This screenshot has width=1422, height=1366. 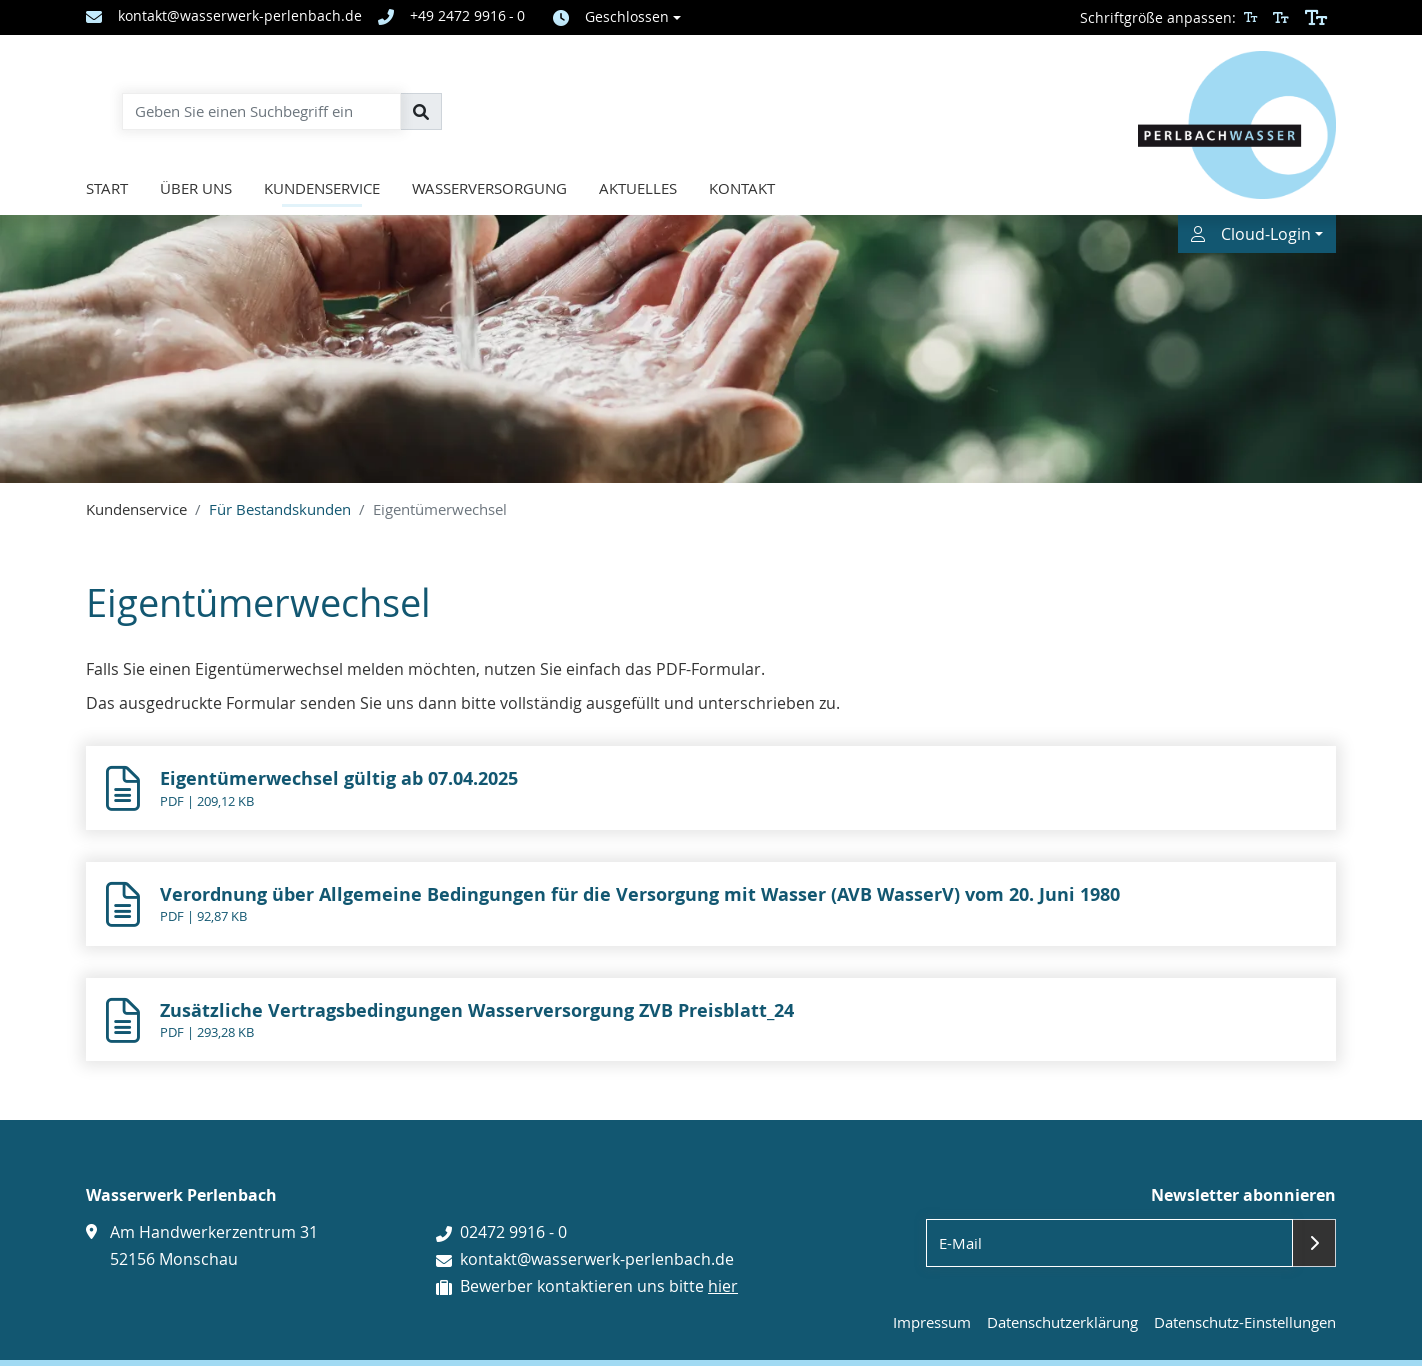 I want to click on Kundenservice, so click(x=322, y=188).